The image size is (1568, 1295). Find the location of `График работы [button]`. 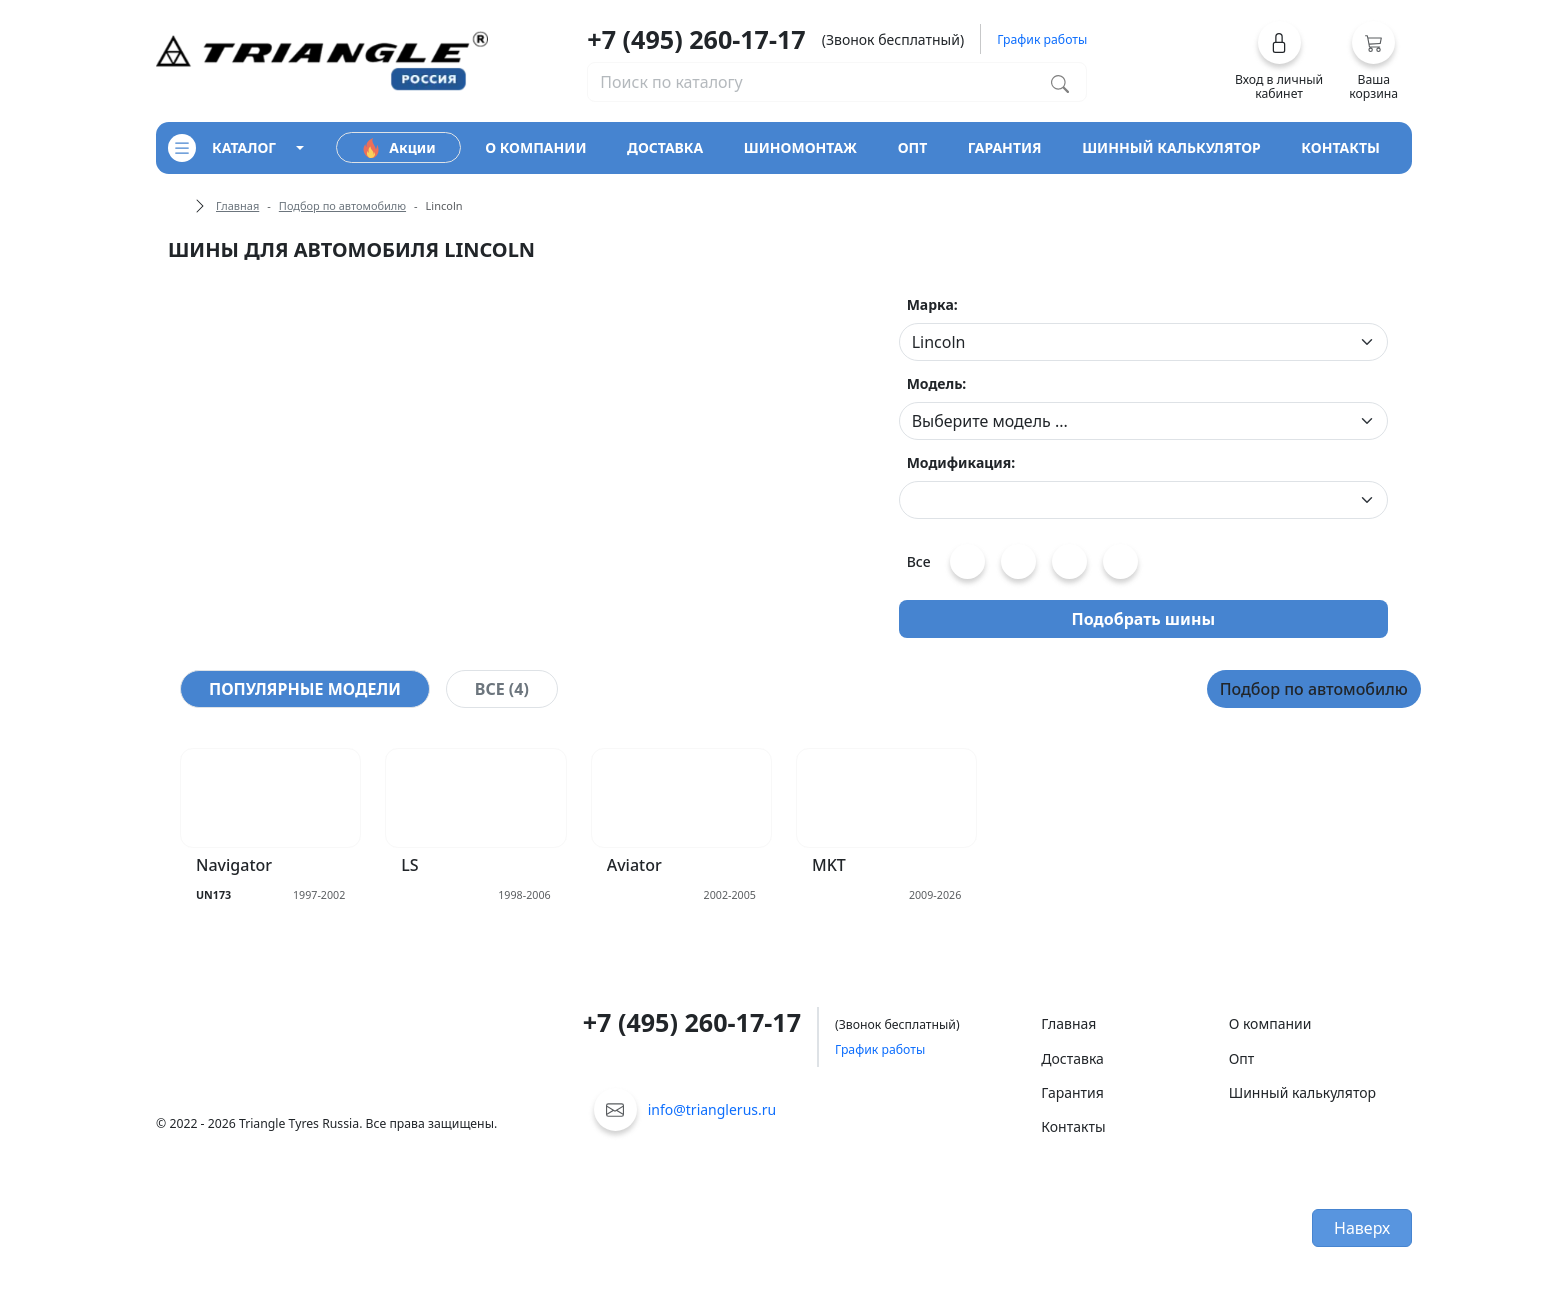

График работы [button] is located at coordinates (1042, 39).